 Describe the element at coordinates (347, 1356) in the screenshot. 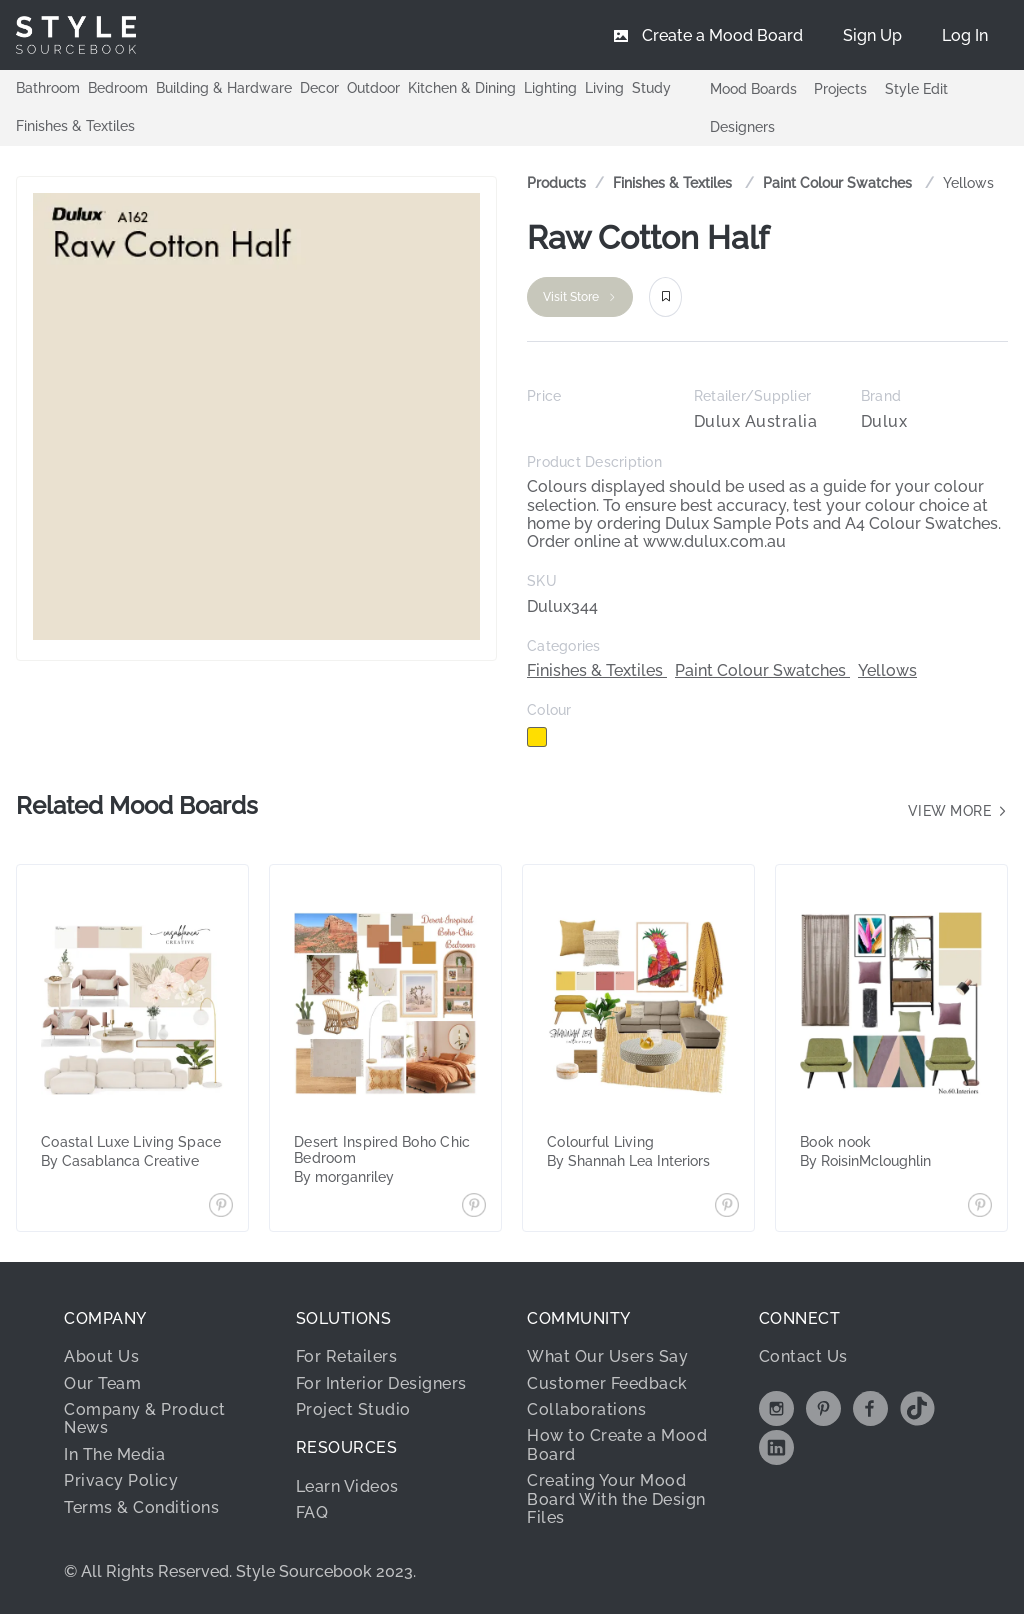

I see `For Retailers` at that location.